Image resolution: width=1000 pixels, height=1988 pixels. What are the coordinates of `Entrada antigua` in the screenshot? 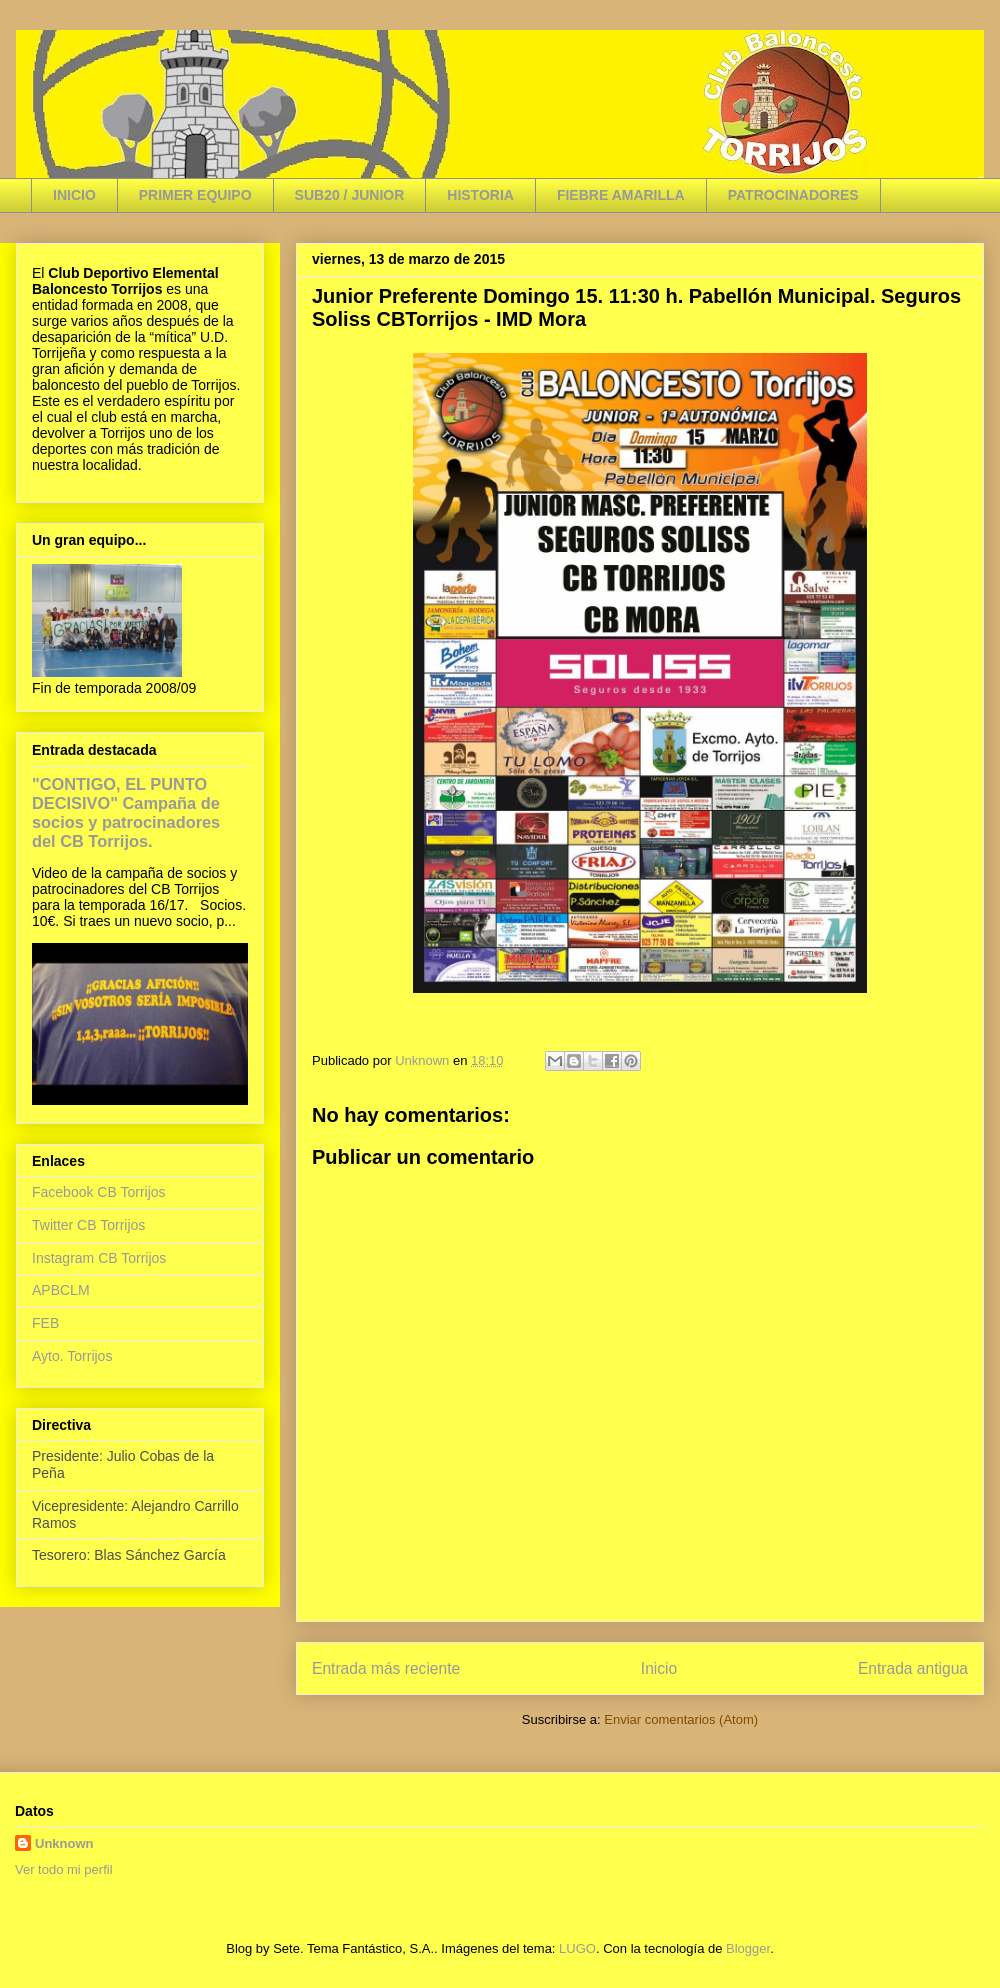 It's located at (913, 1668).